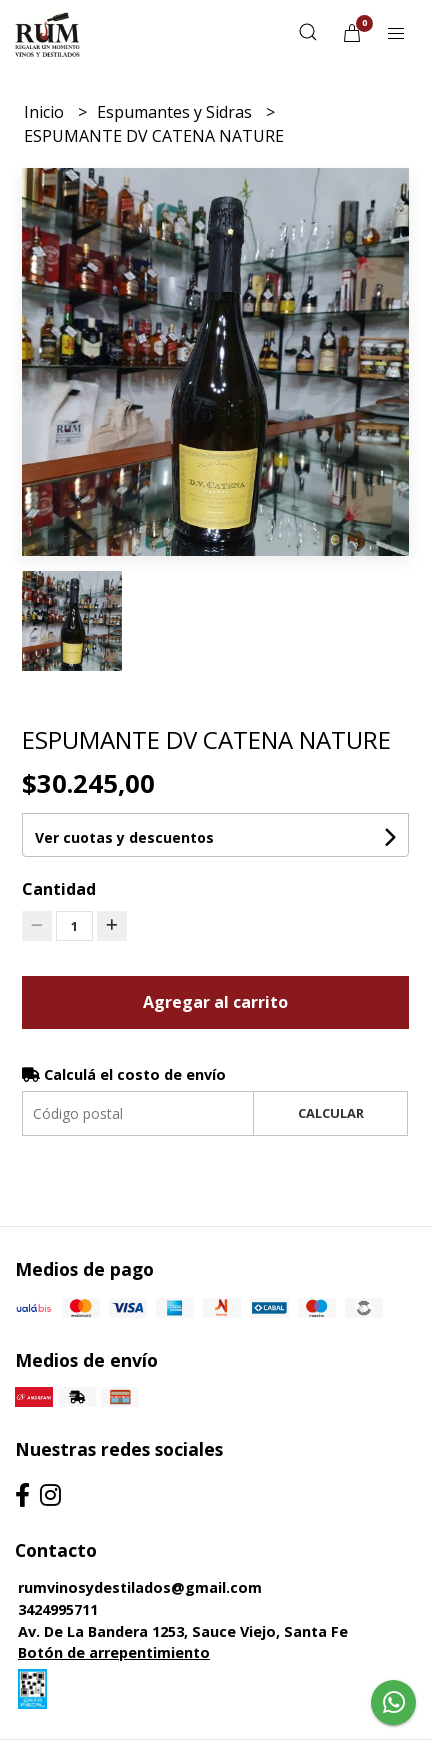 Image resolution: width=431 pixels, height=1740 pixels. What do you see at coordinates (176, 112) in the screenshot?
I see `Espumantes y Sidras` at bounding box center [176, 112].